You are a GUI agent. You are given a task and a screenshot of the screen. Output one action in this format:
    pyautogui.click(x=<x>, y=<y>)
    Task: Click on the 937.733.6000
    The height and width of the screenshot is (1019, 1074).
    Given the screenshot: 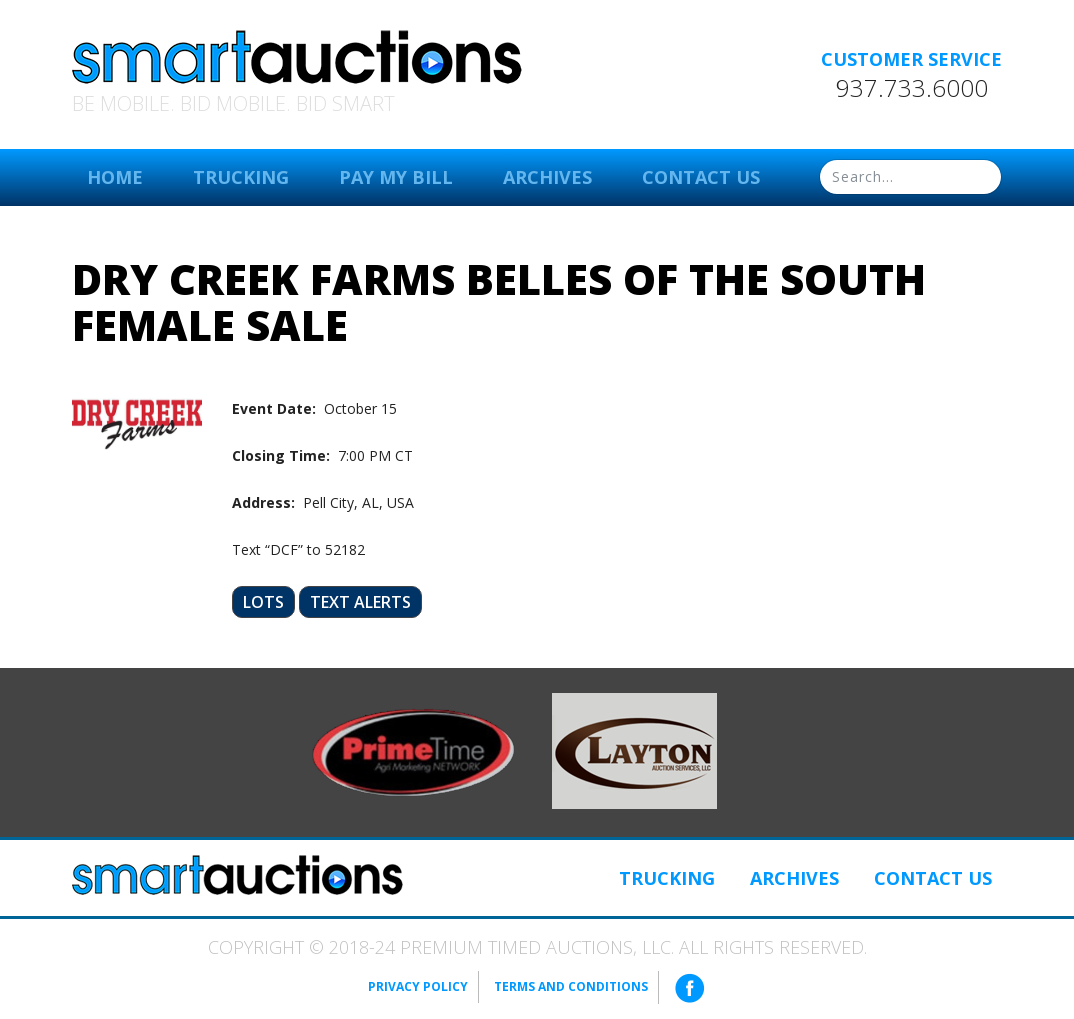 What is the action you would take?
    pyautogui.click(x=912, y=88)
    